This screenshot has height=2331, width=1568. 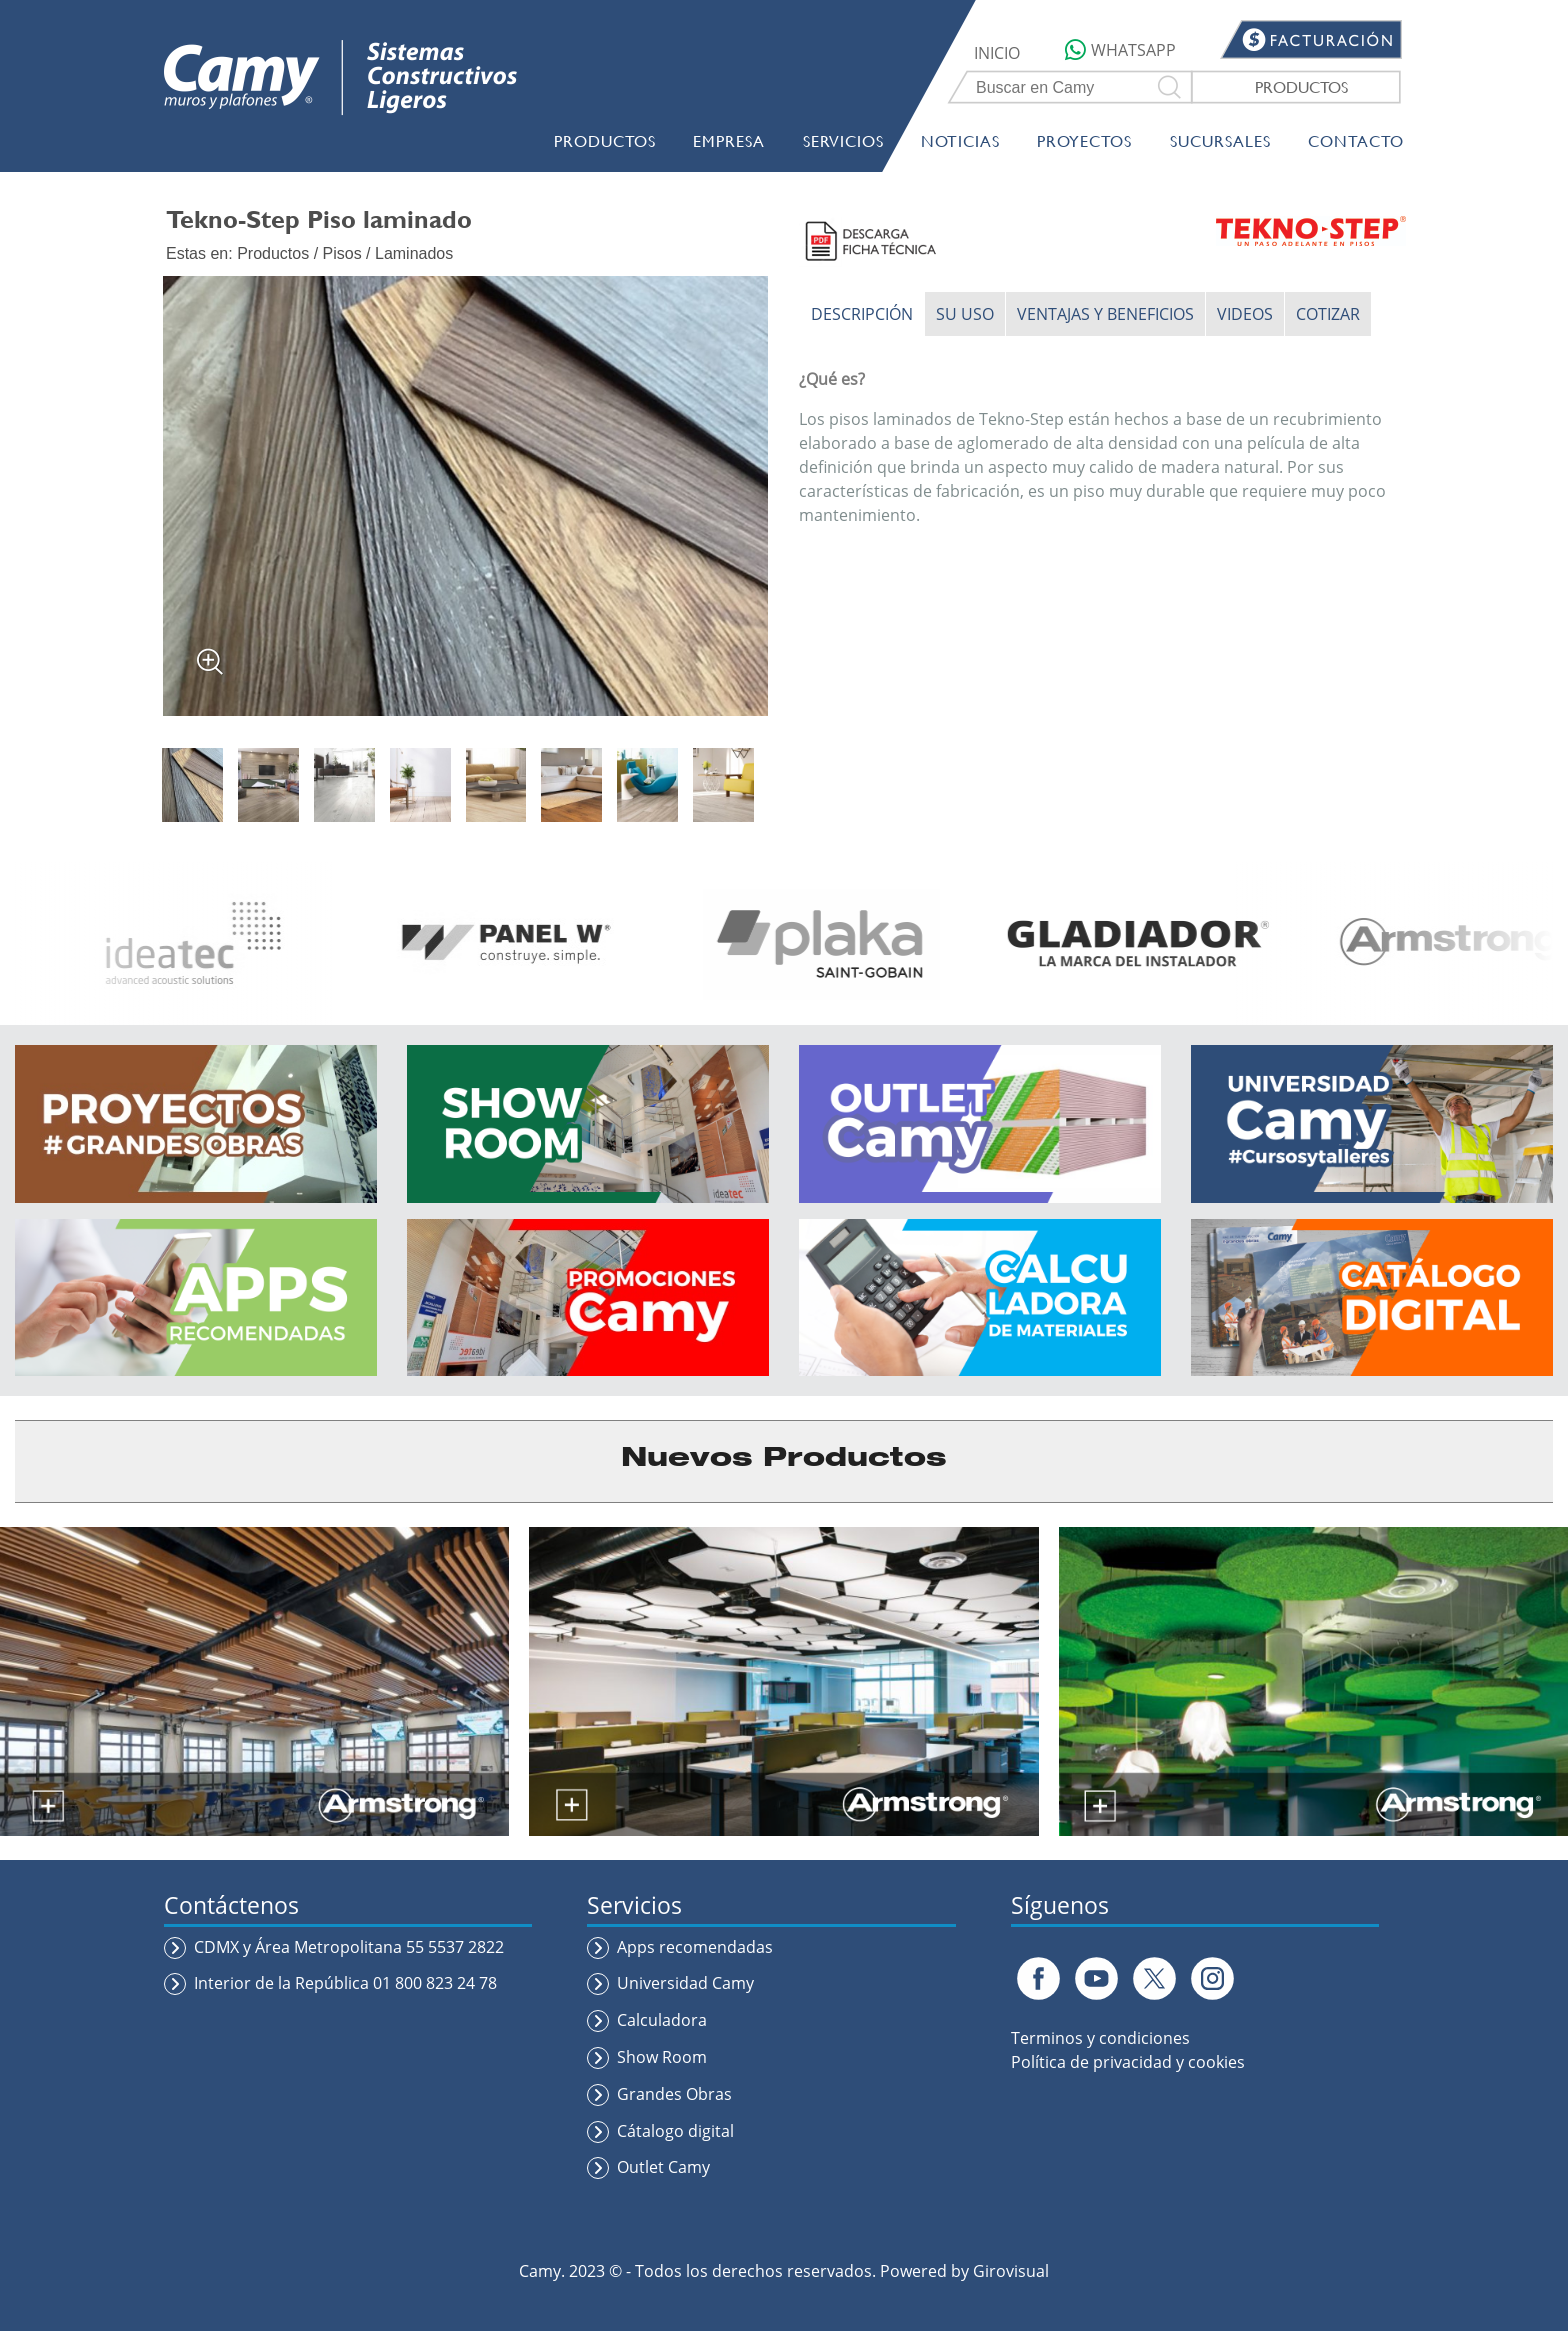 I want to click on DESCRIPCIÓN, so click(x=862, y=314).